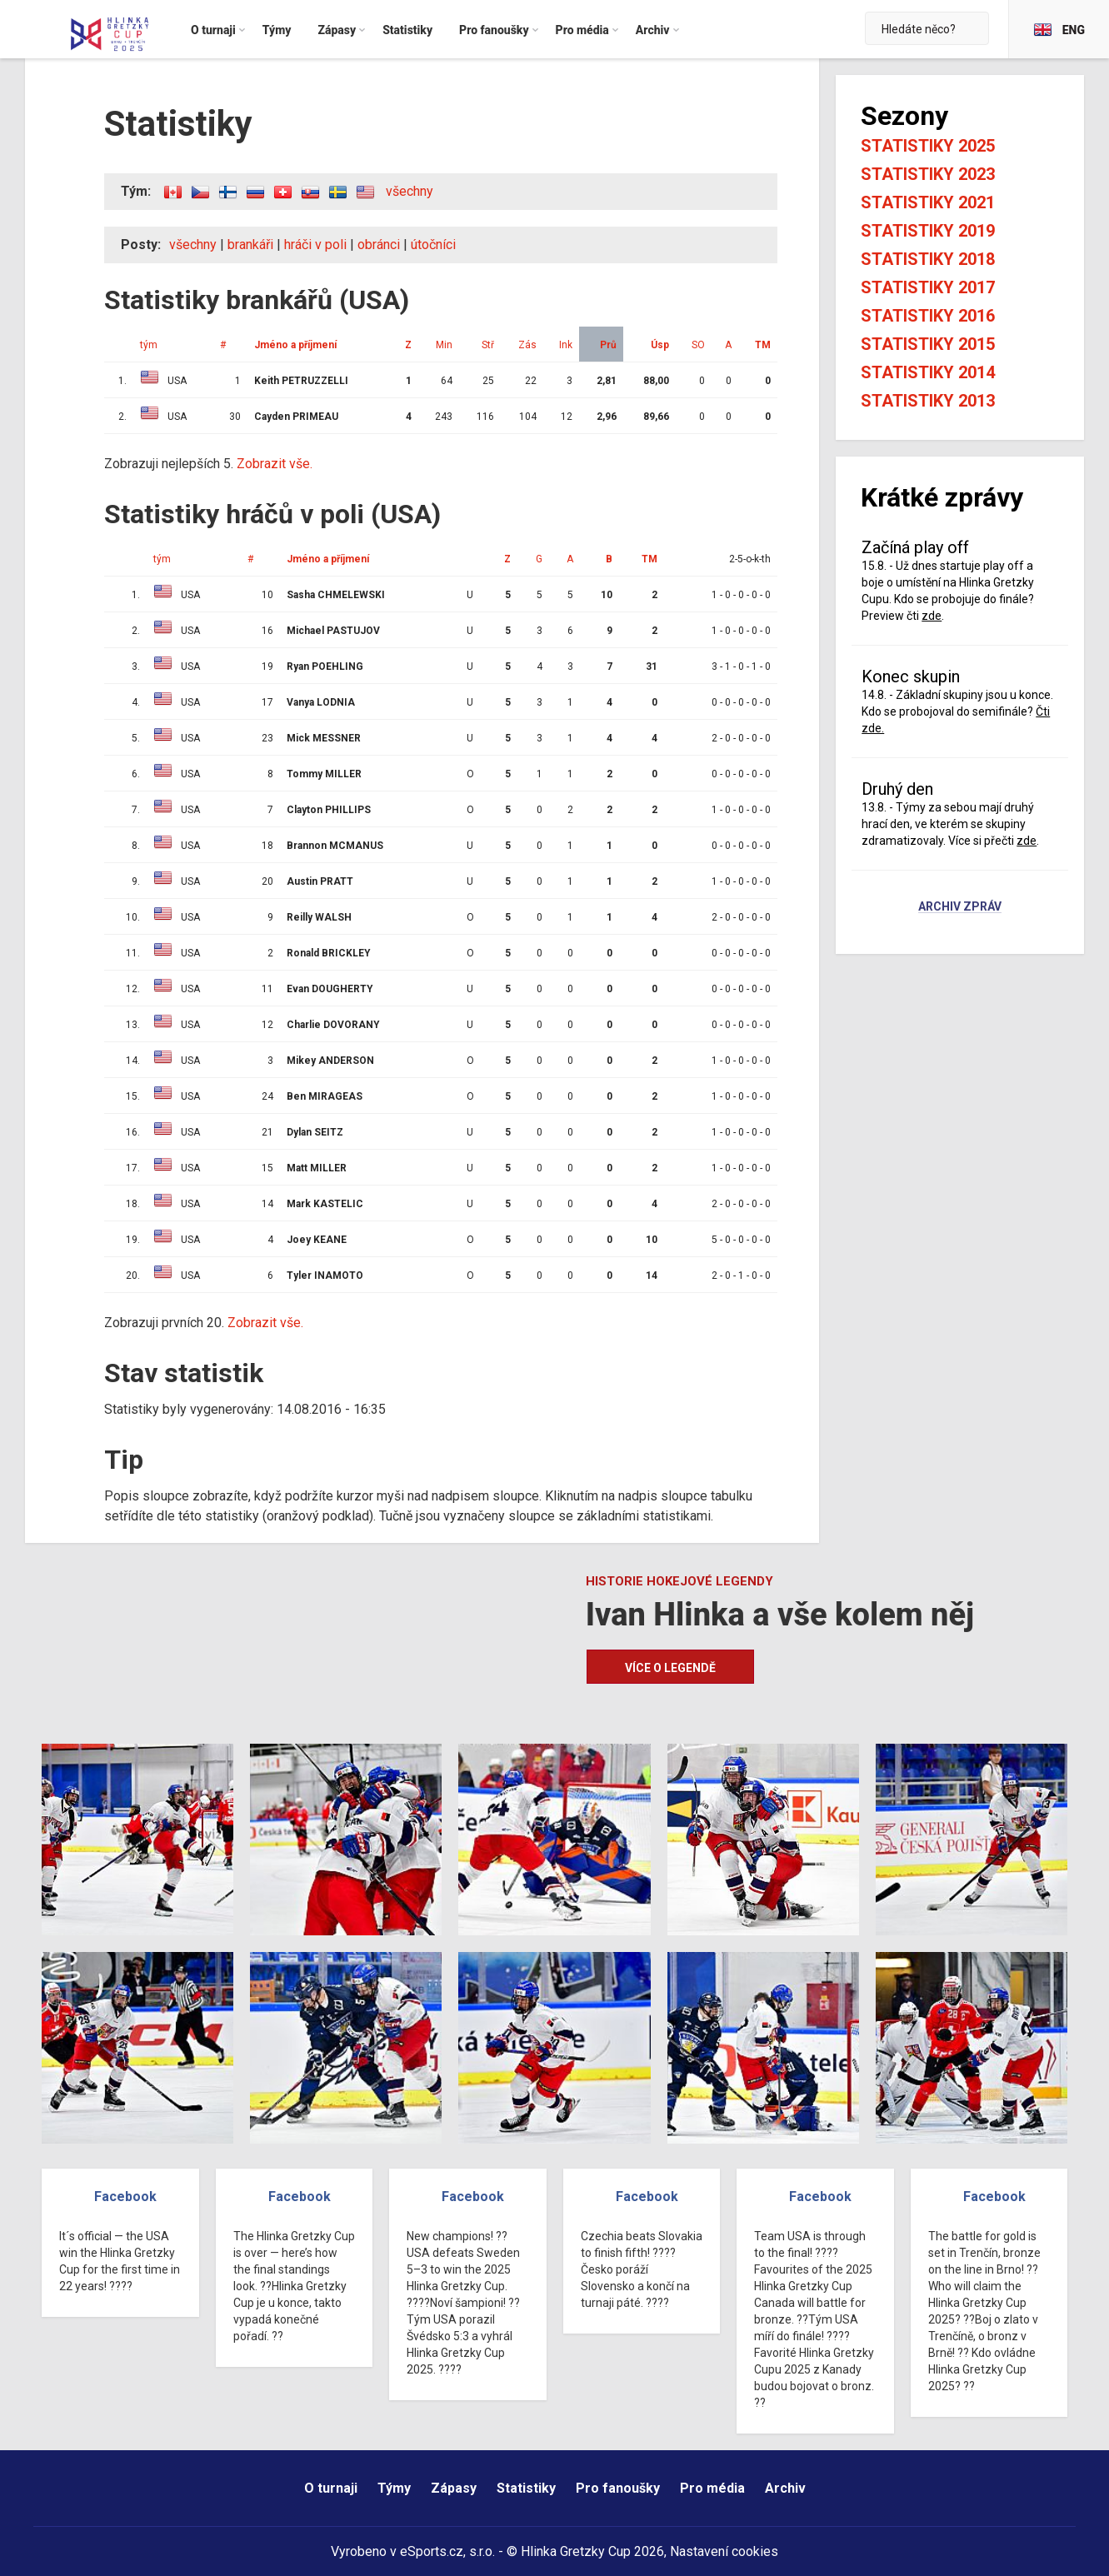  What do you see at coordinates (724, 2551) in the screenshot?
I see `Nastavení cookies` at bounding box center [724, 2551].